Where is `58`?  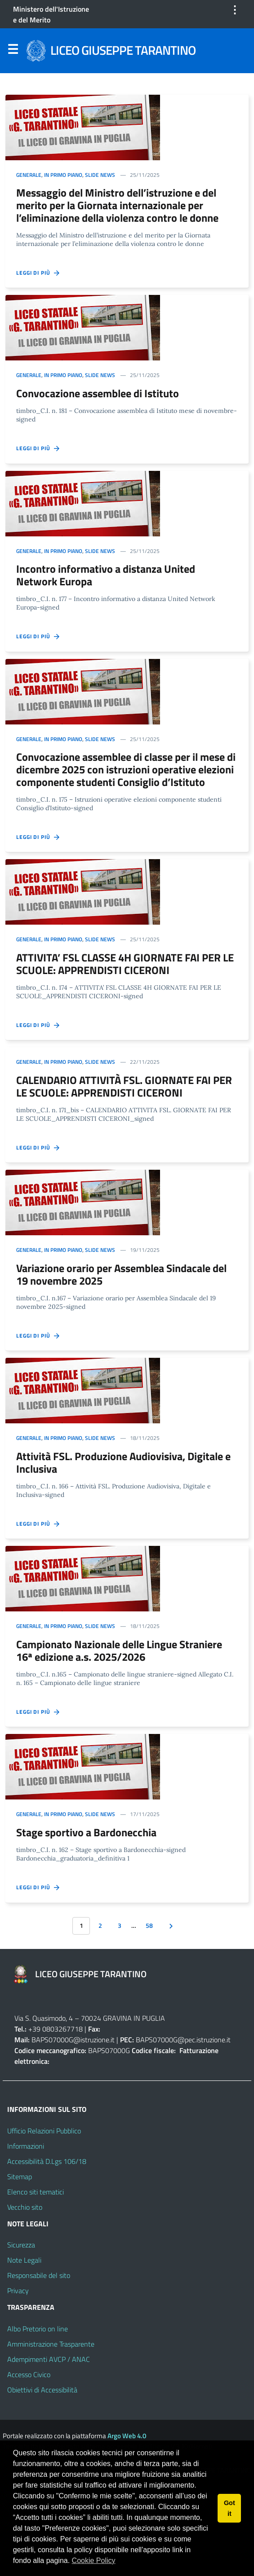 58 is located at coordinates (149, 1926).